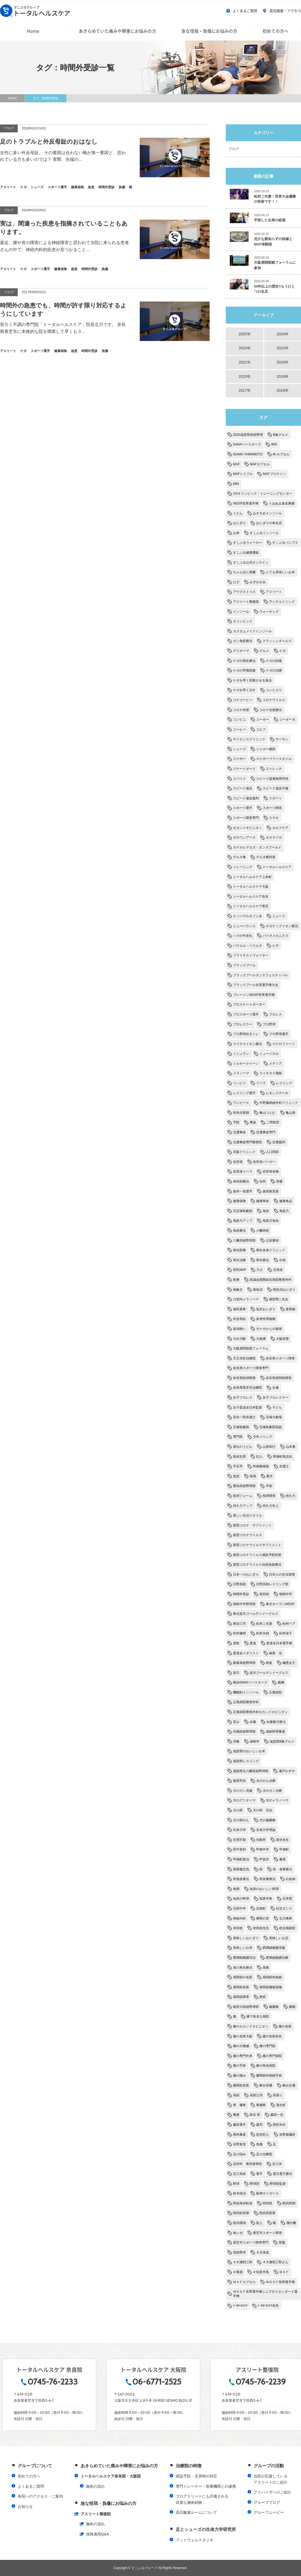  I want to click on トレーニング, so click(242, 867).